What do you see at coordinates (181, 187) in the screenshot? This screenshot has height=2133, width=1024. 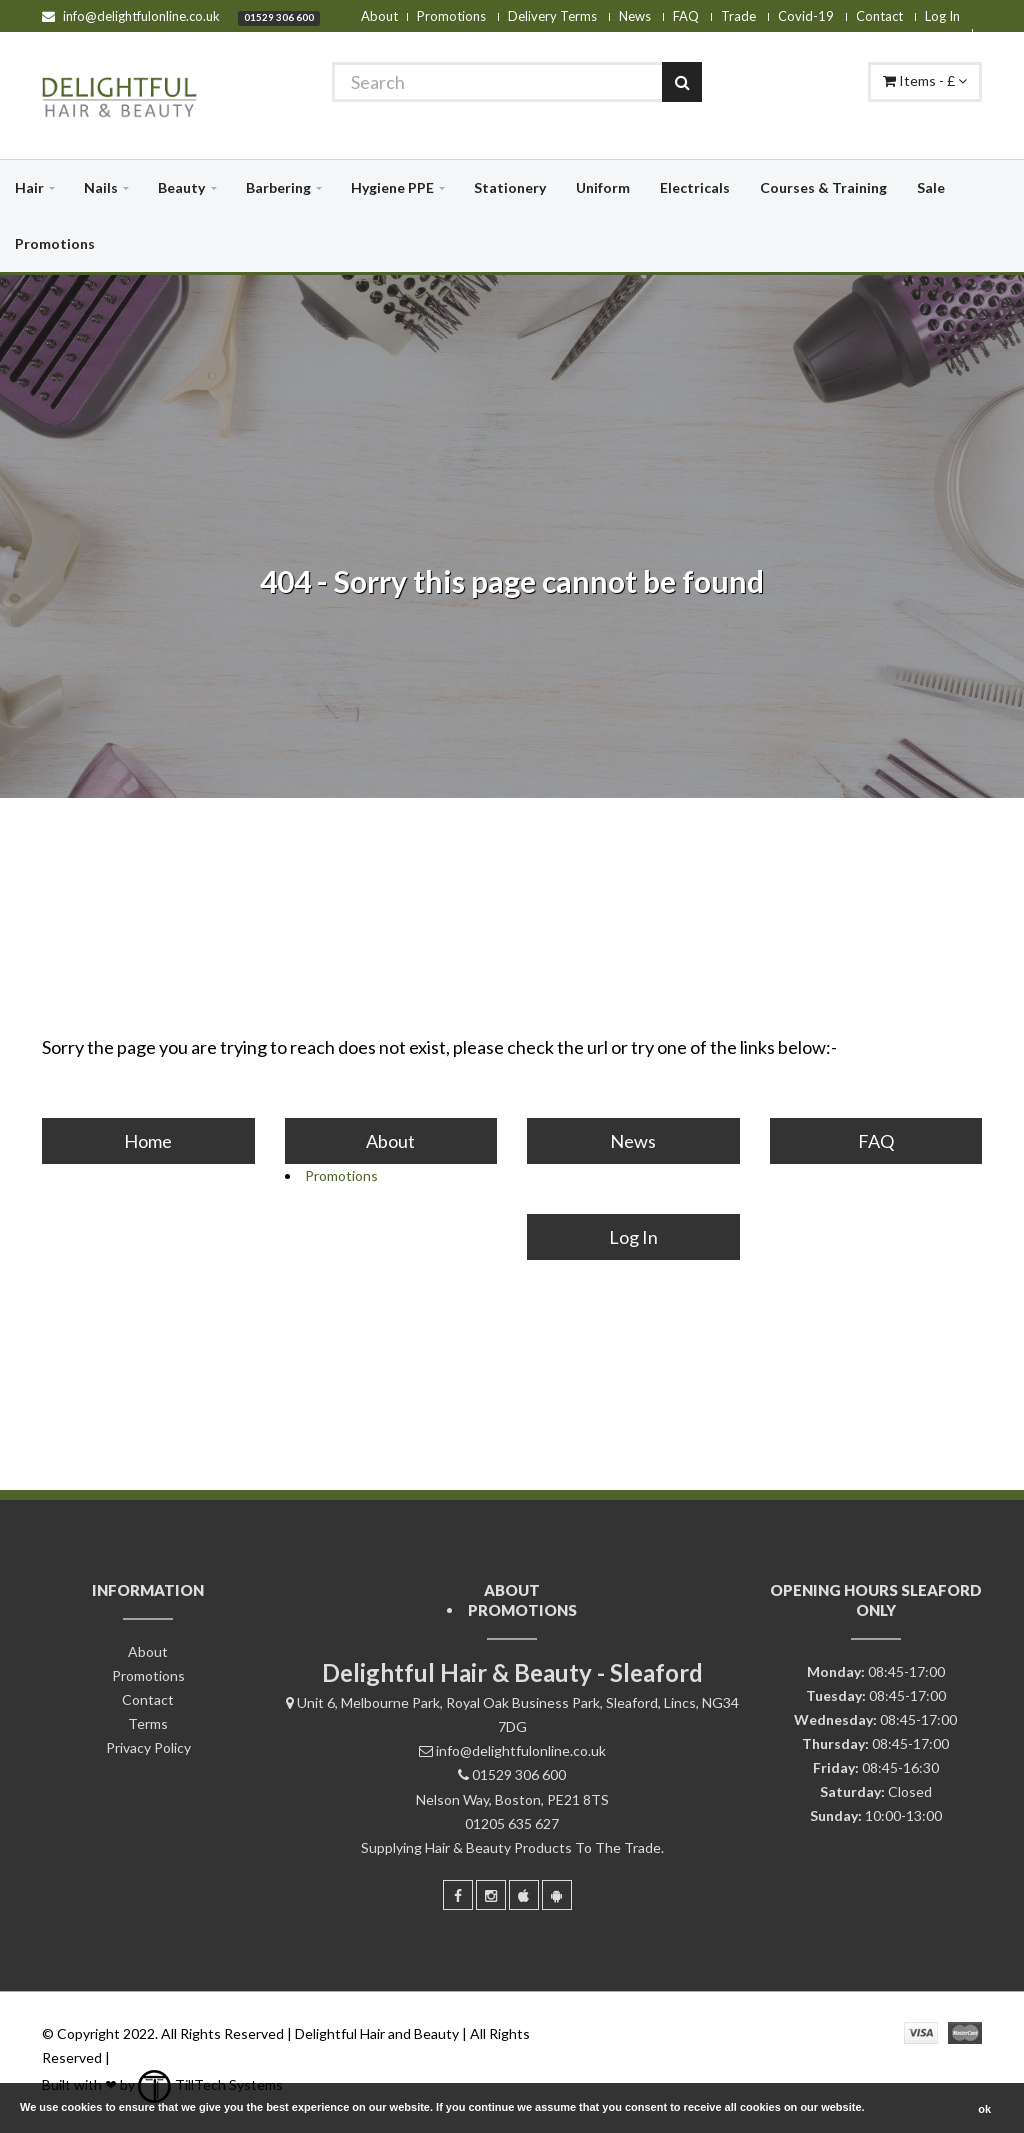 I see `Beauty` at bounding box center [181, 187].